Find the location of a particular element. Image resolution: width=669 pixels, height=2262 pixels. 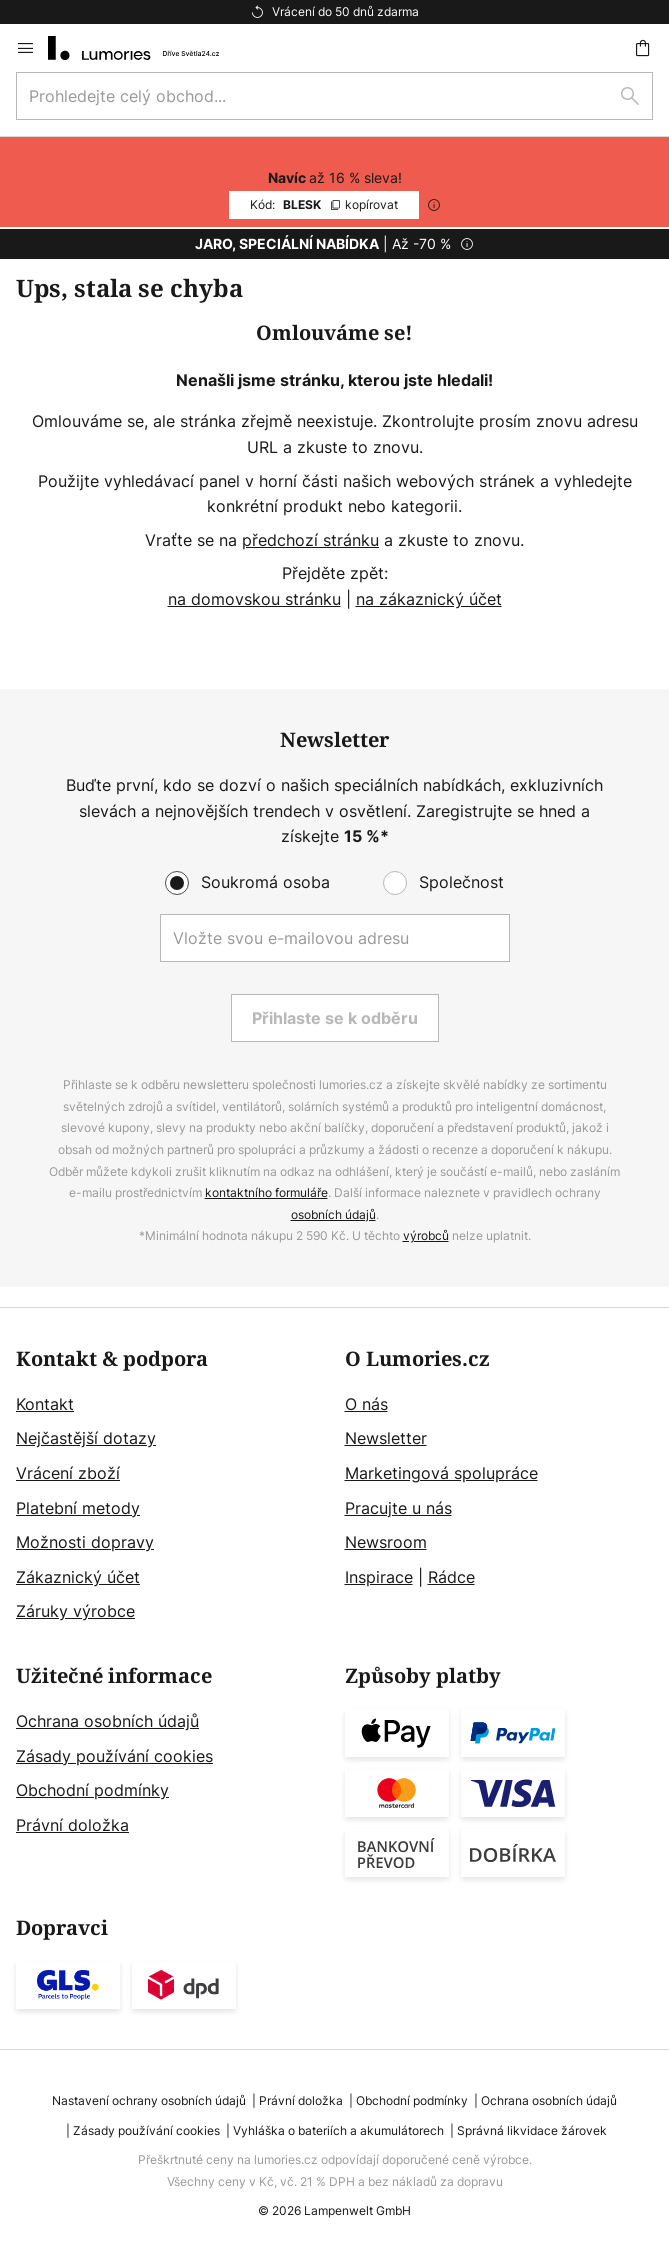

Vrácení zboží is located at coordinates (68, 1473).